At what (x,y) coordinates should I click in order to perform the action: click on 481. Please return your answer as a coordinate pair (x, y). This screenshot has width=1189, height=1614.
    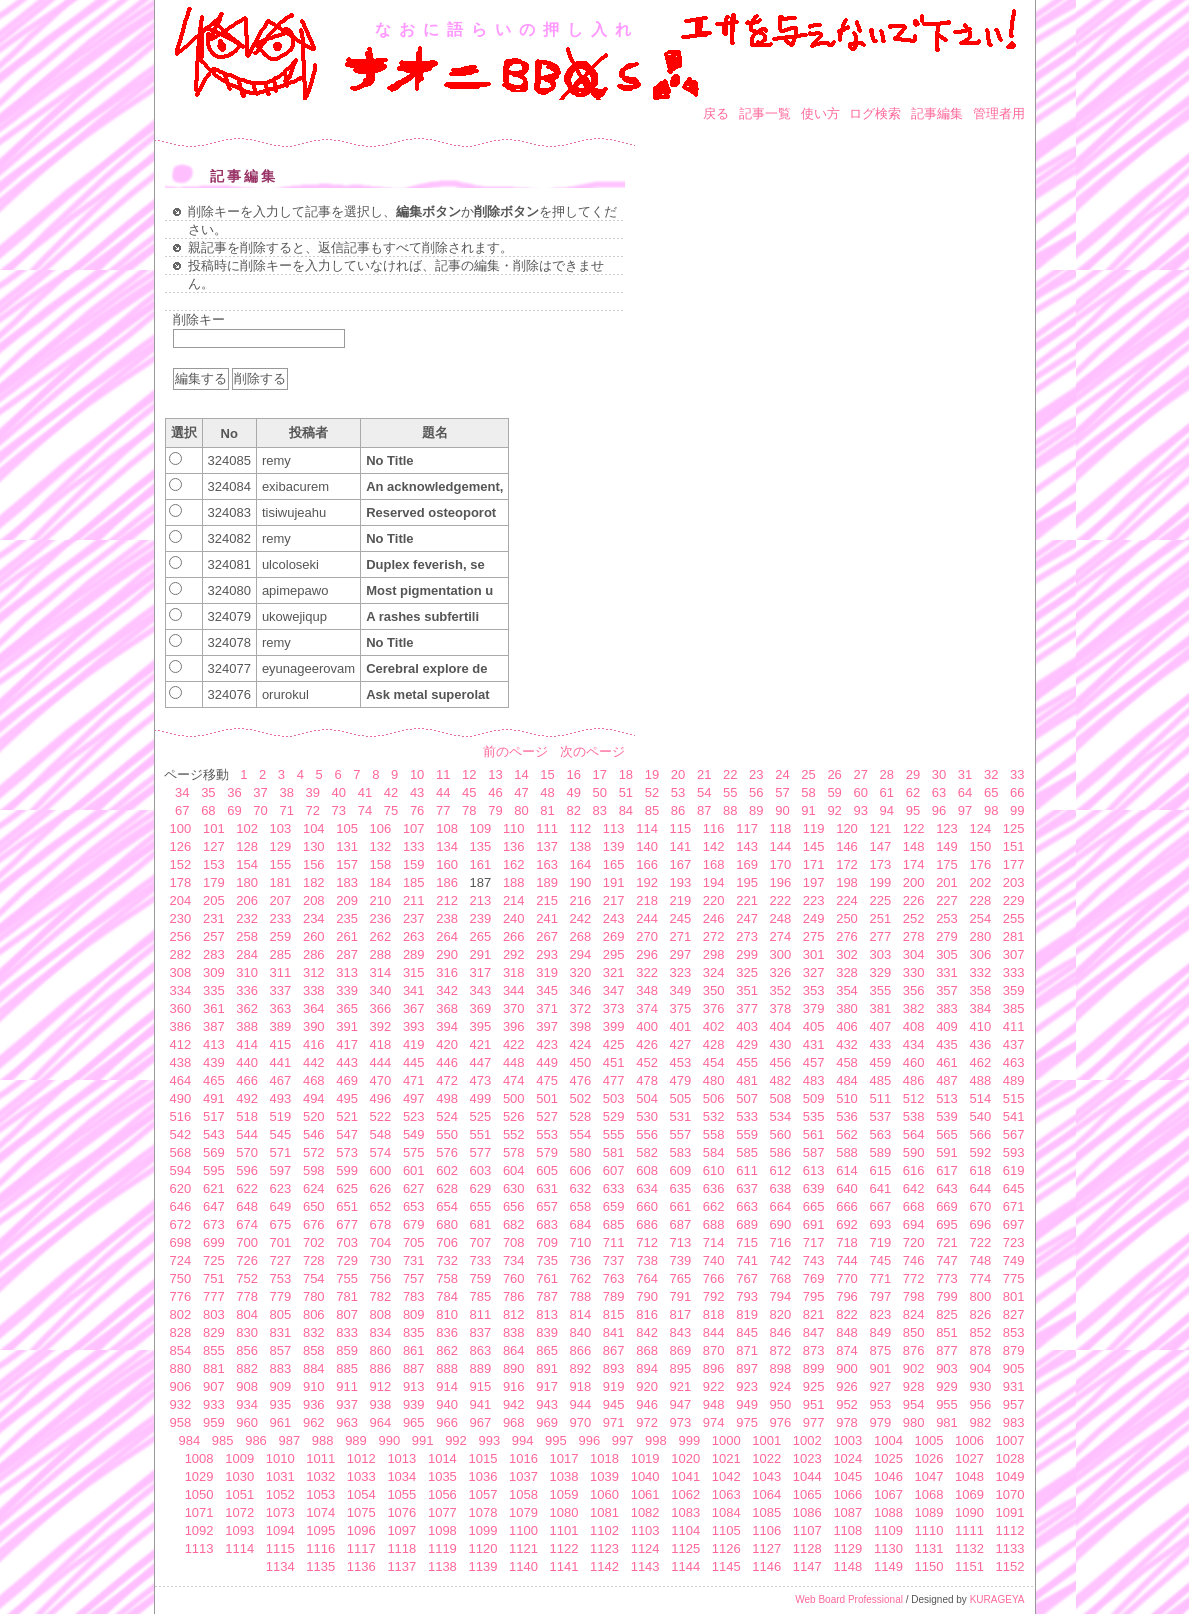
    Looking at the image, I should click on (747, 1080).